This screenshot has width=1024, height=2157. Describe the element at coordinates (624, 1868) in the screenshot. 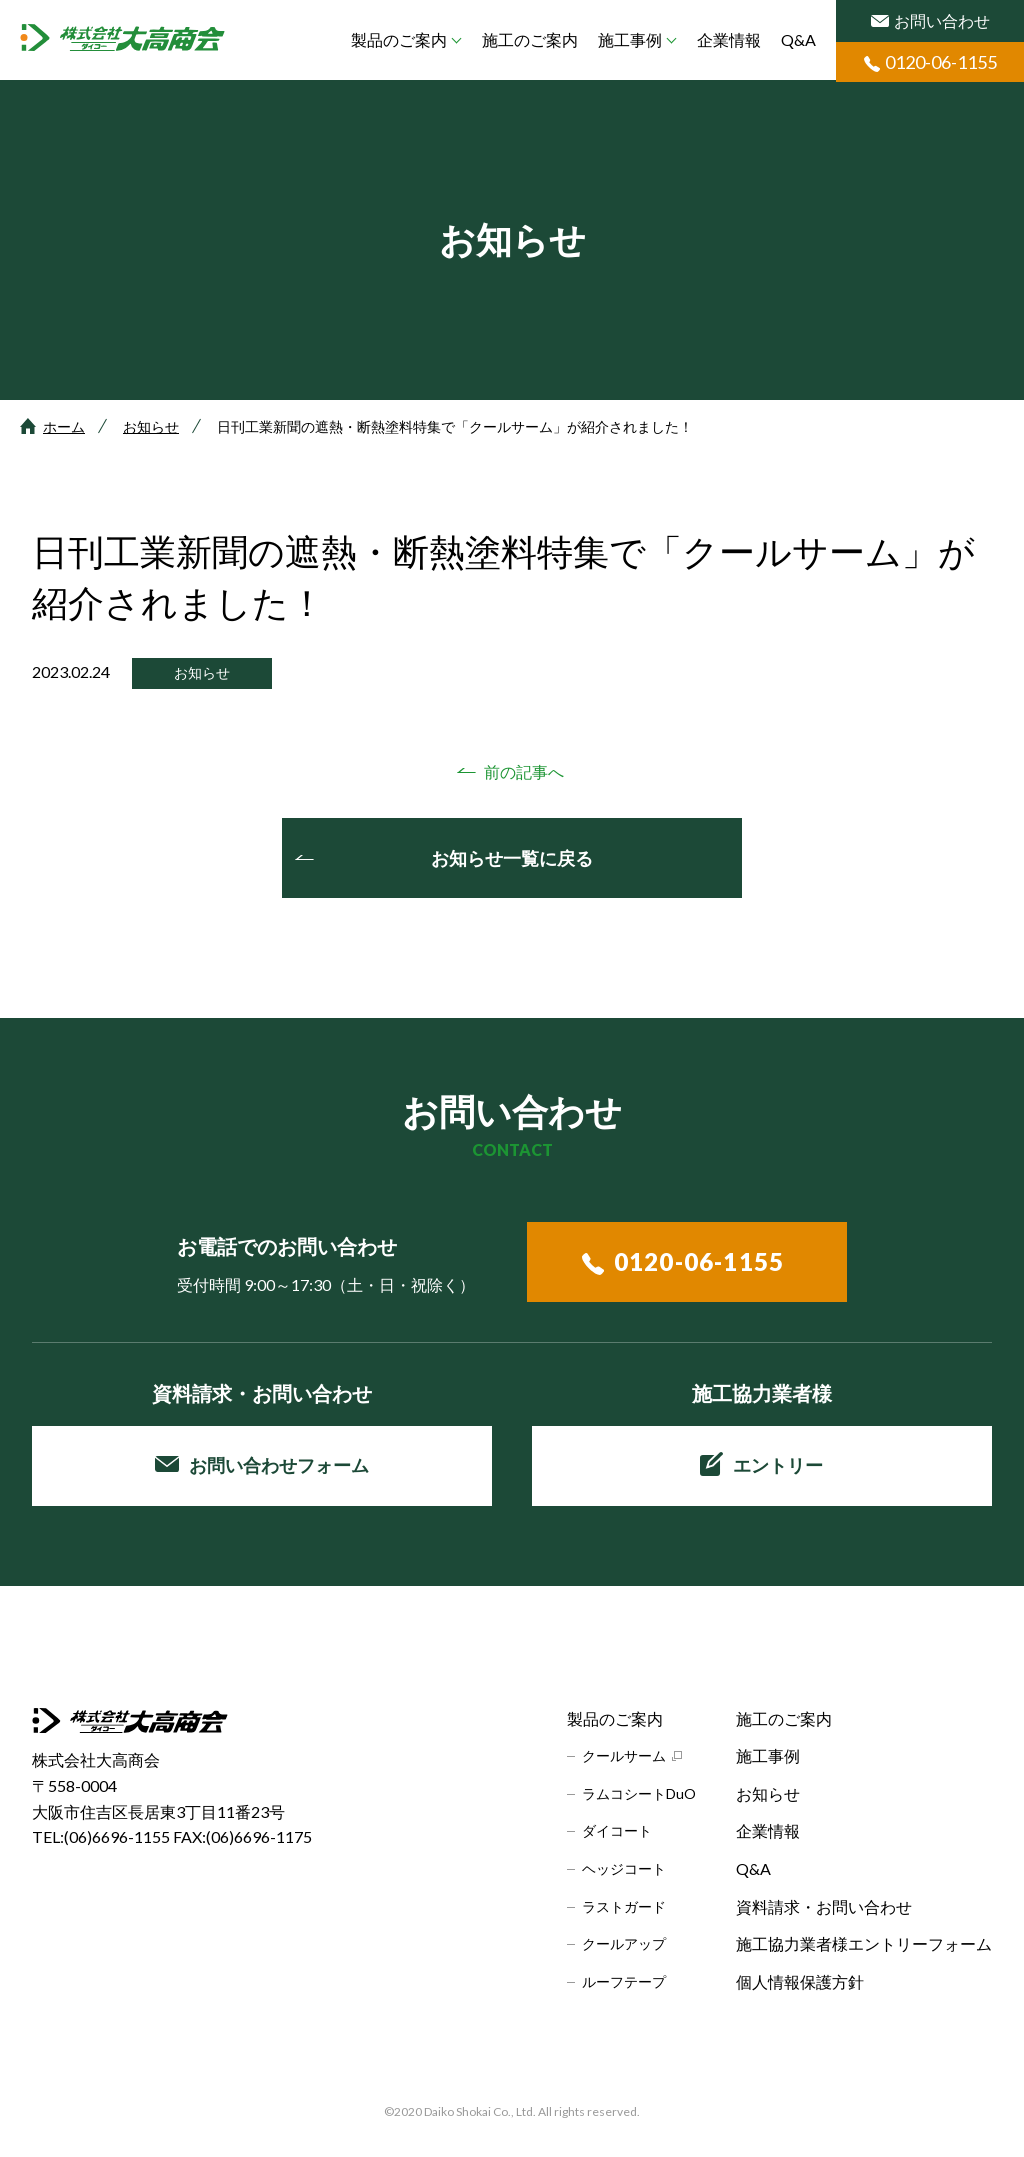

I see `ヘッジコート` at that location.